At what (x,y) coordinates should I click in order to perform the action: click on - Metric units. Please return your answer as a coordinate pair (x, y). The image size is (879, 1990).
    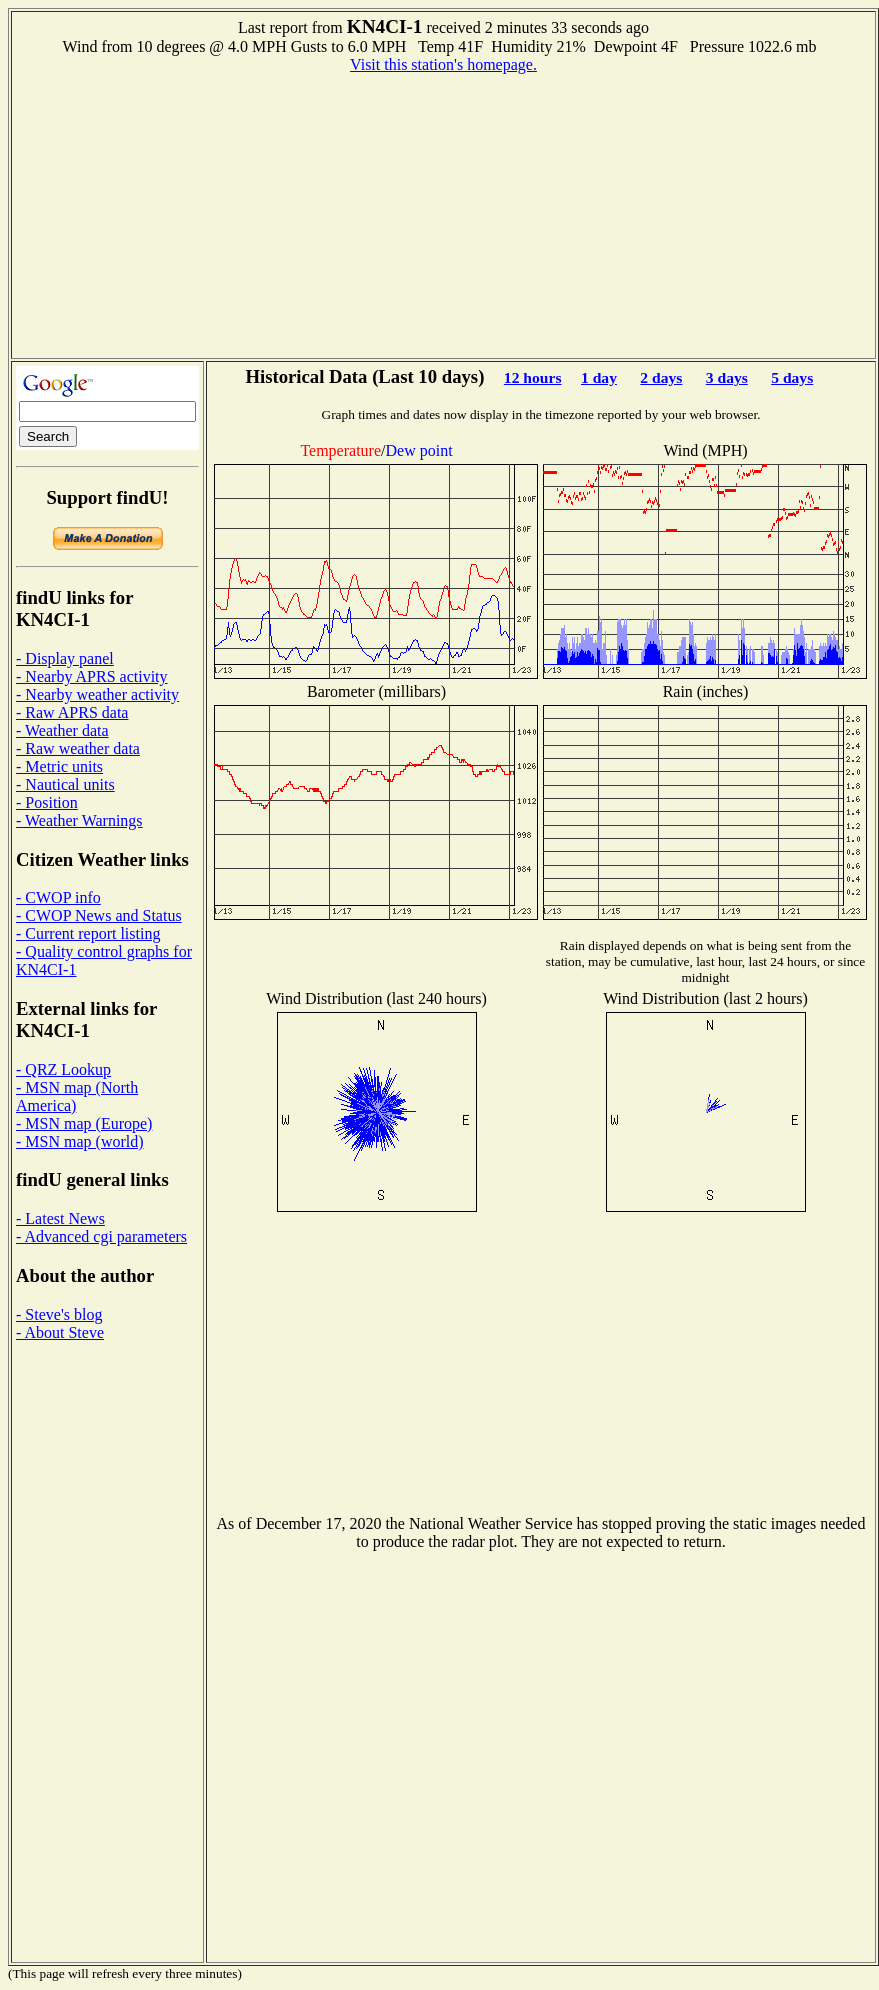
    Looking at the image, I should click on (59, 766).